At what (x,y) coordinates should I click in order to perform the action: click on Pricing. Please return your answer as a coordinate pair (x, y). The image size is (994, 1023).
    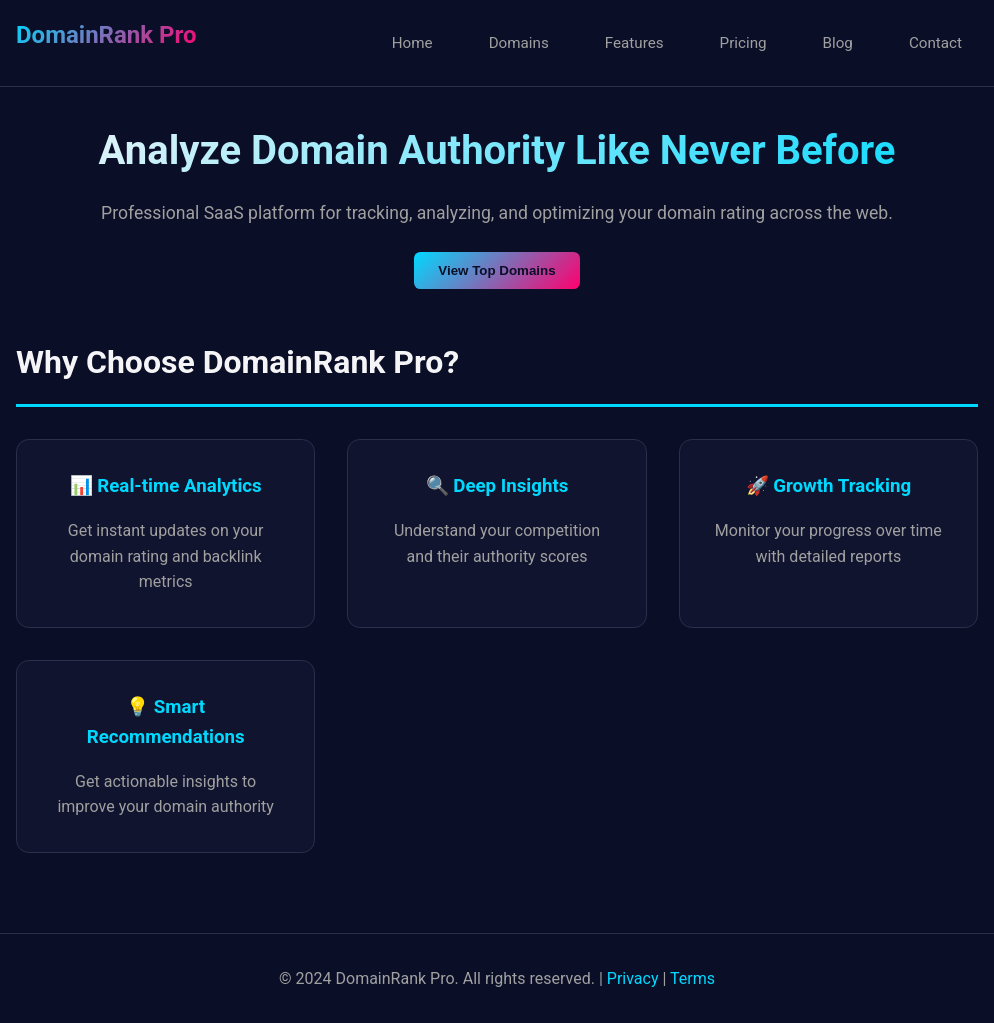
    Looking at the image, I should click on (743, 43).